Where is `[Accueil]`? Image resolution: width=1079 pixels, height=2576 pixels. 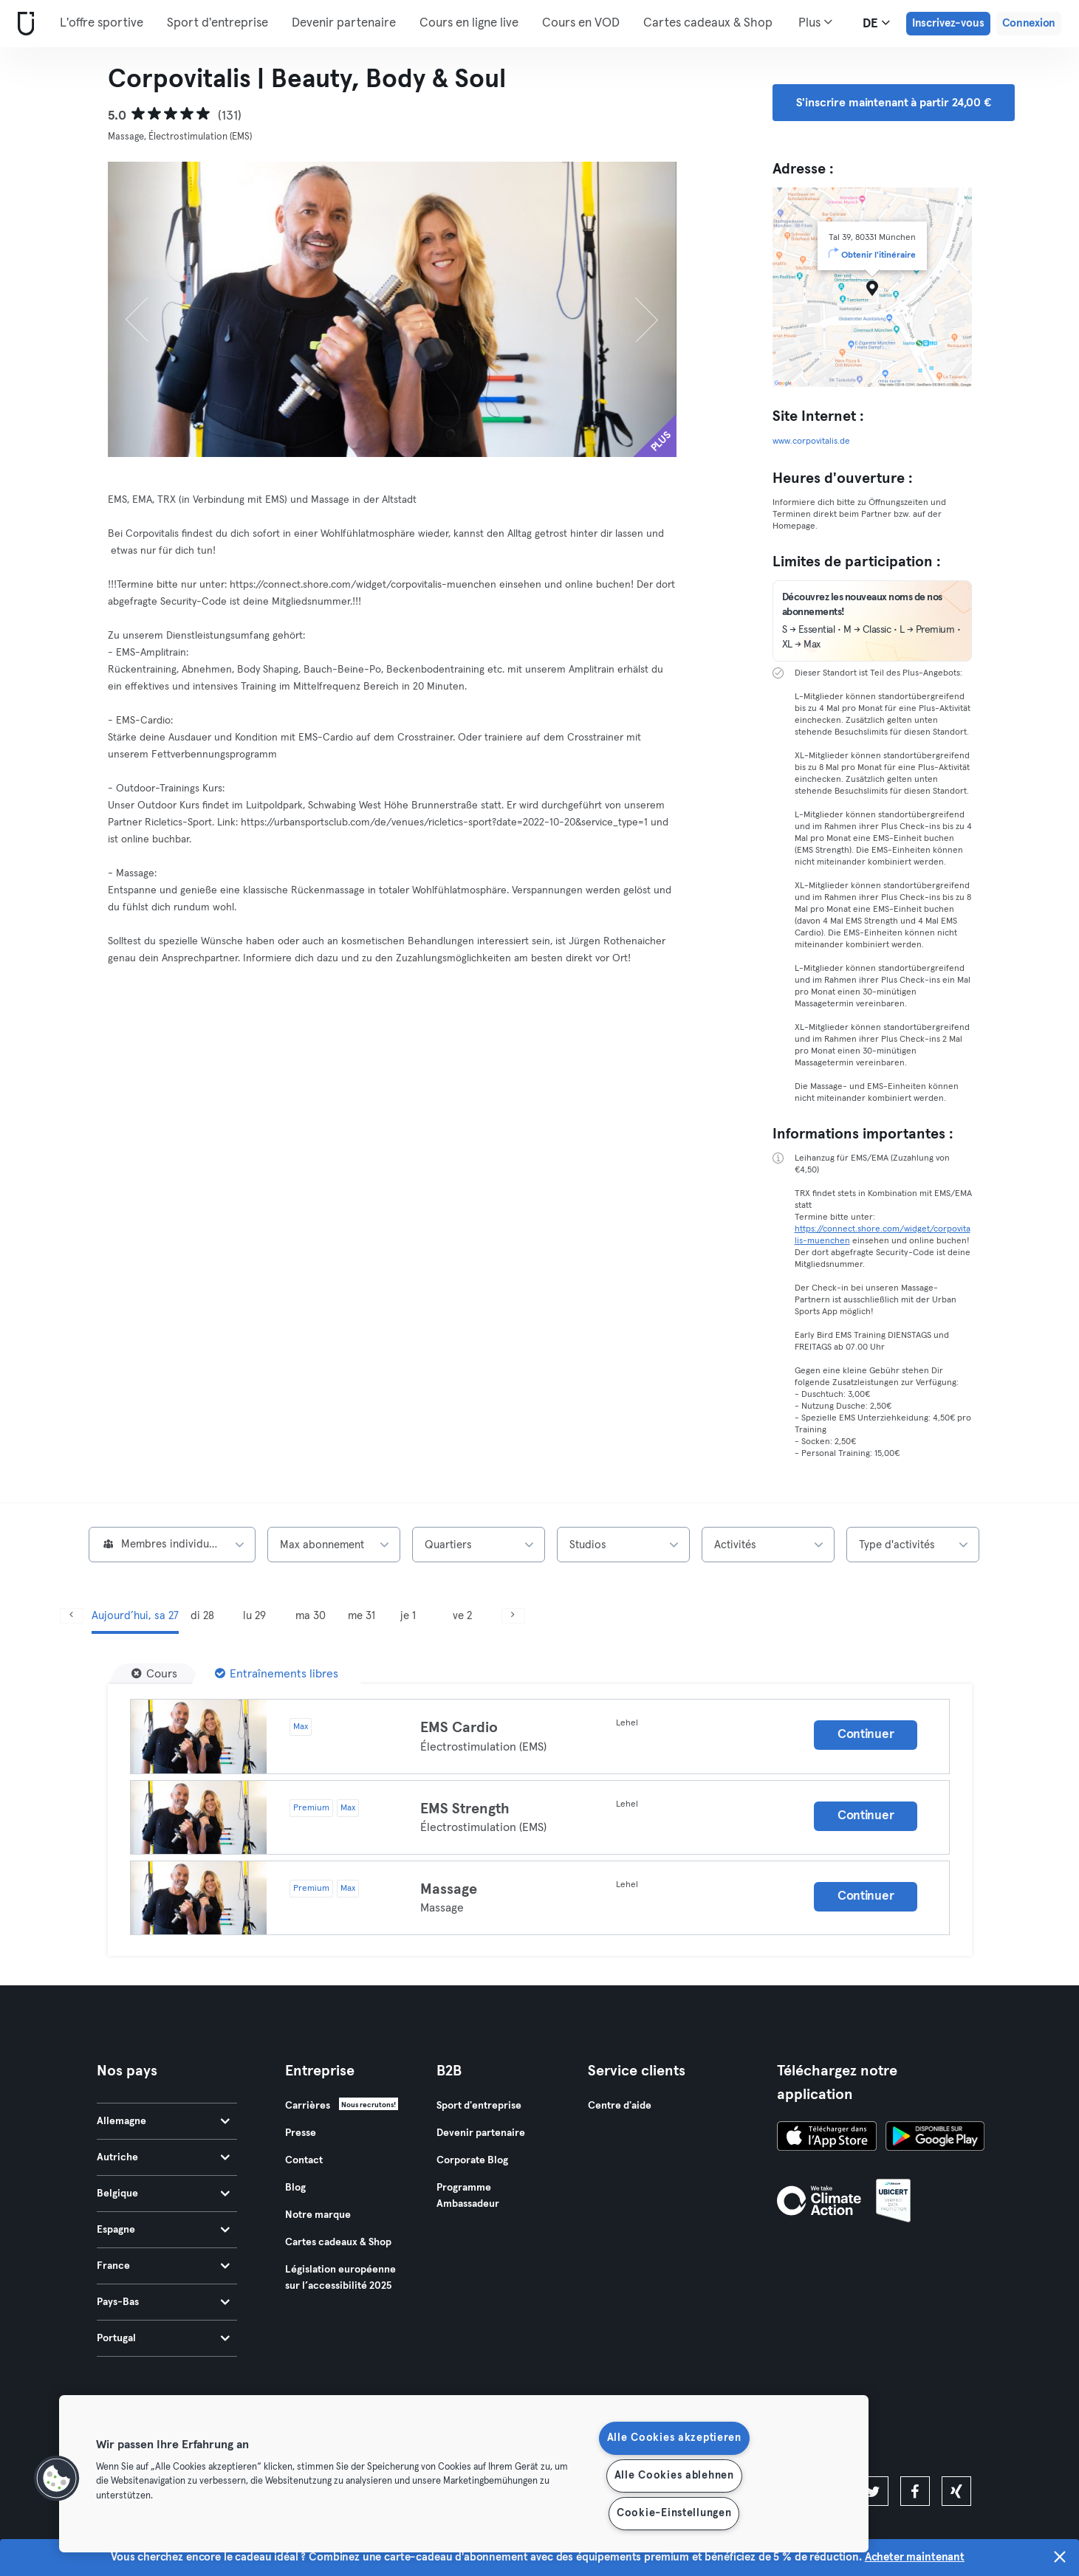 [Accueil] is located at coordinates (23, 24).